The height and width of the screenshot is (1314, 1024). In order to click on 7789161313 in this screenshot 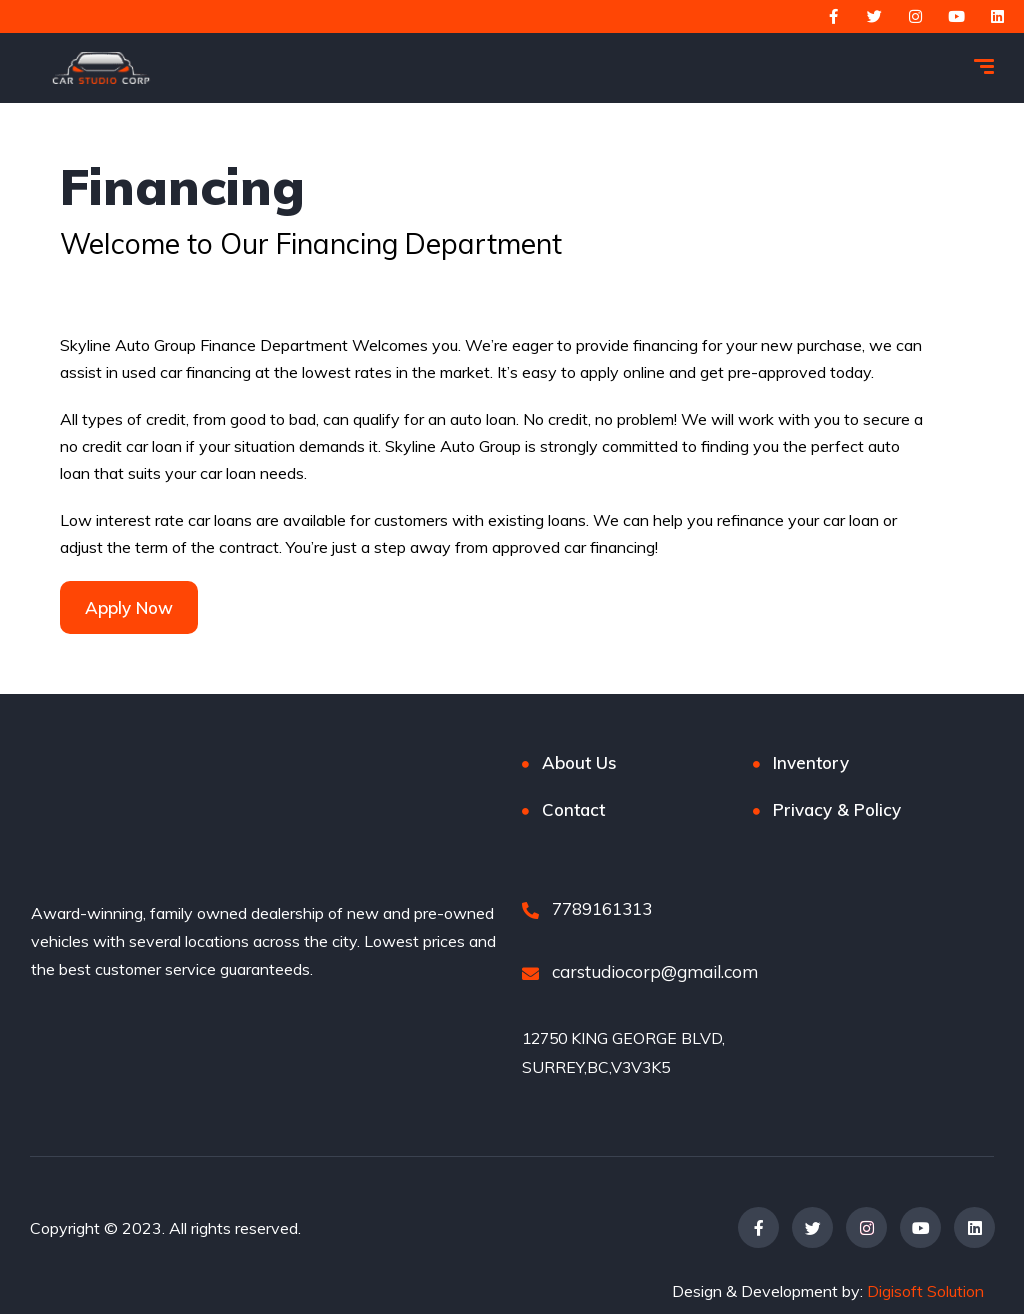, I will do `click(587, 908)`.